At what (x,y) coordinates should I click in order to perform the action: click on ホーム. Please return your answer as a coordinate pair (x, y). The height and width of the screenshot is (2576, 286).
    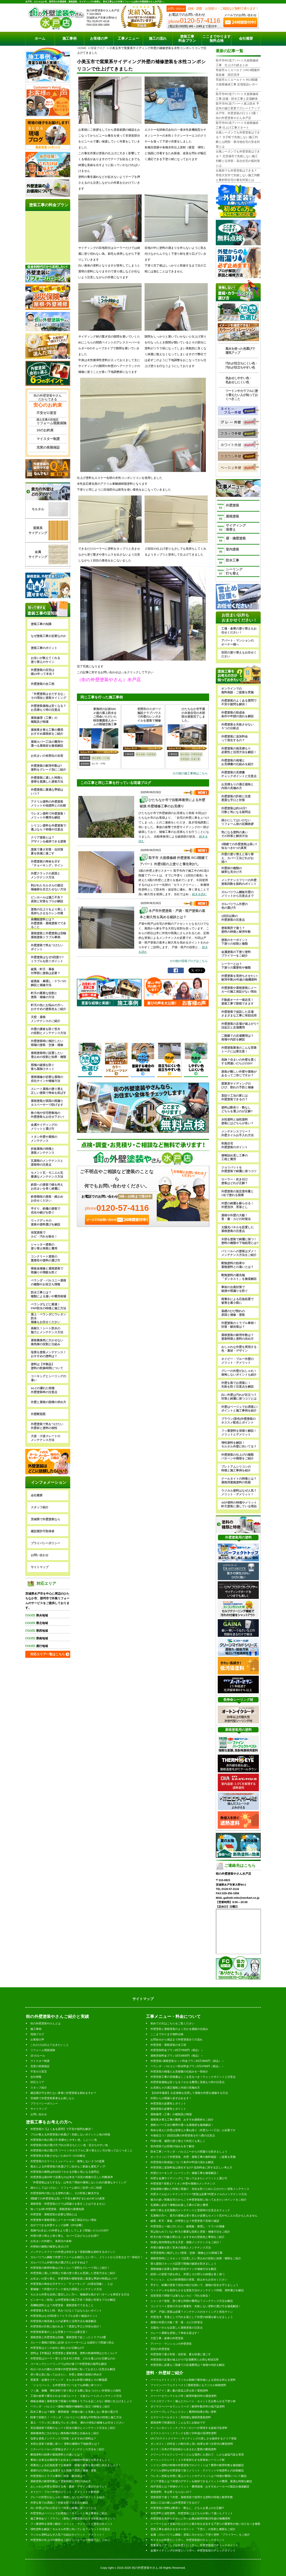
    Looking at the image, I should click on (40, 38).